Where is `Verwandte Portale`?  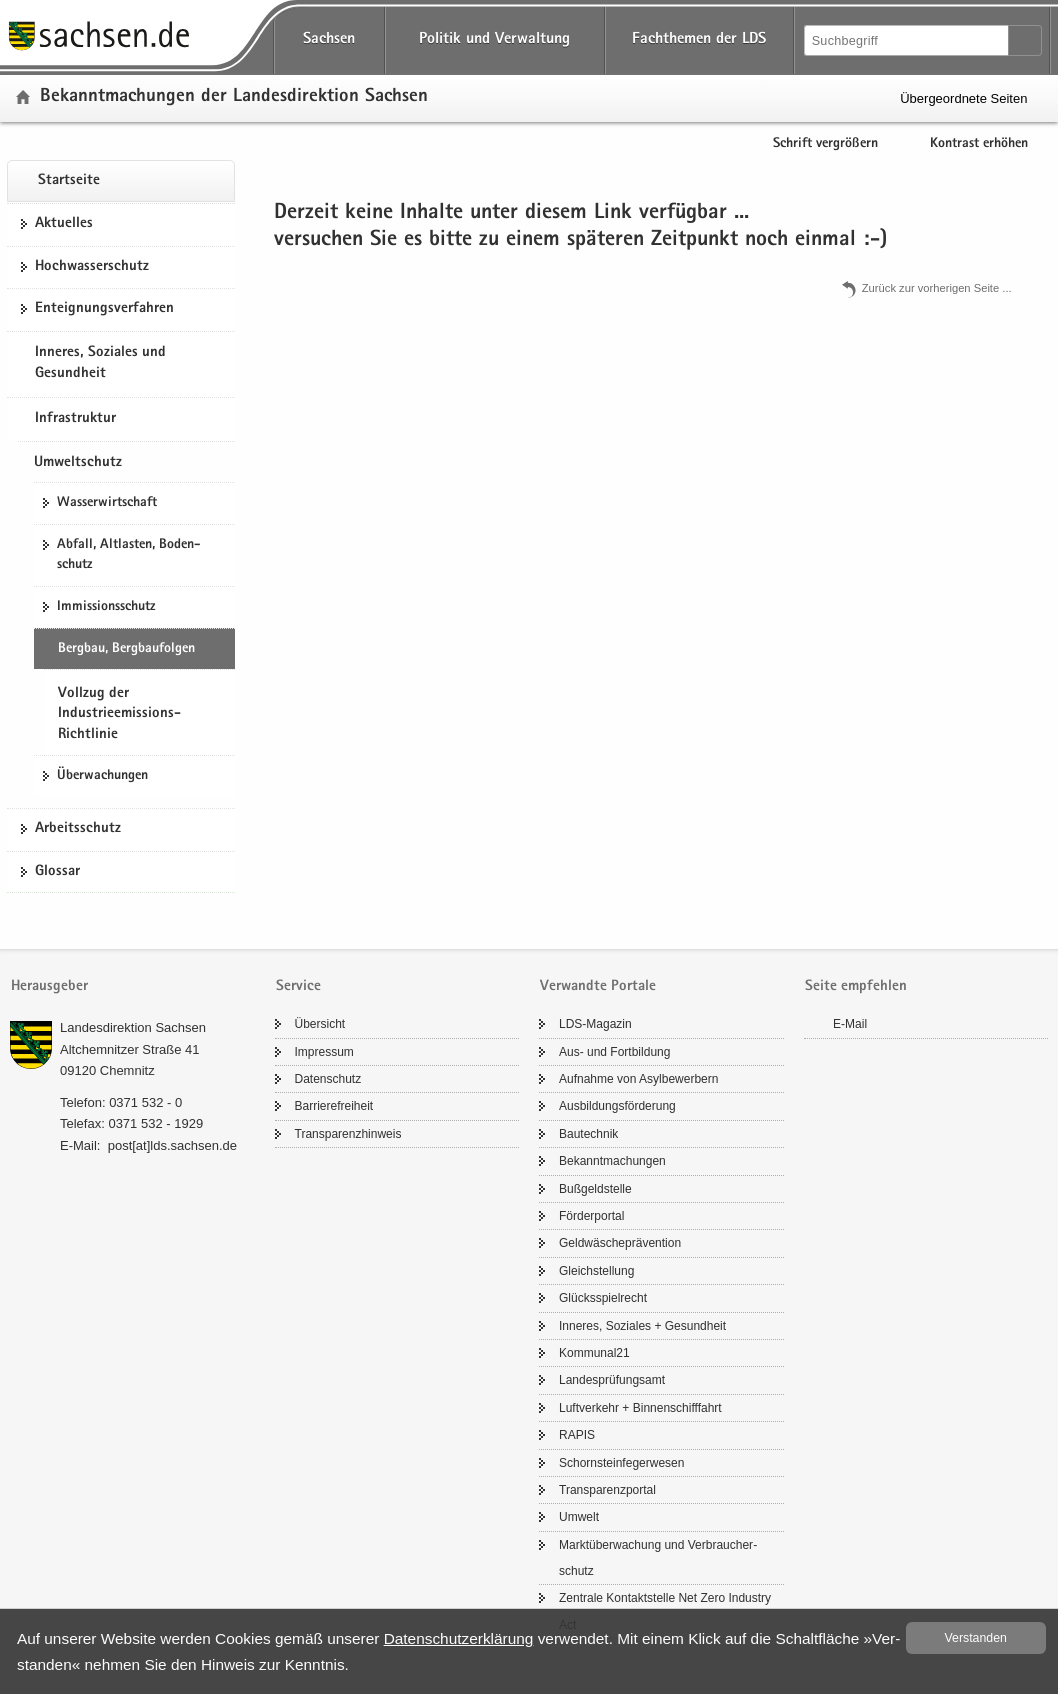
Verwandte Portale is located at coordinates (598, 986).